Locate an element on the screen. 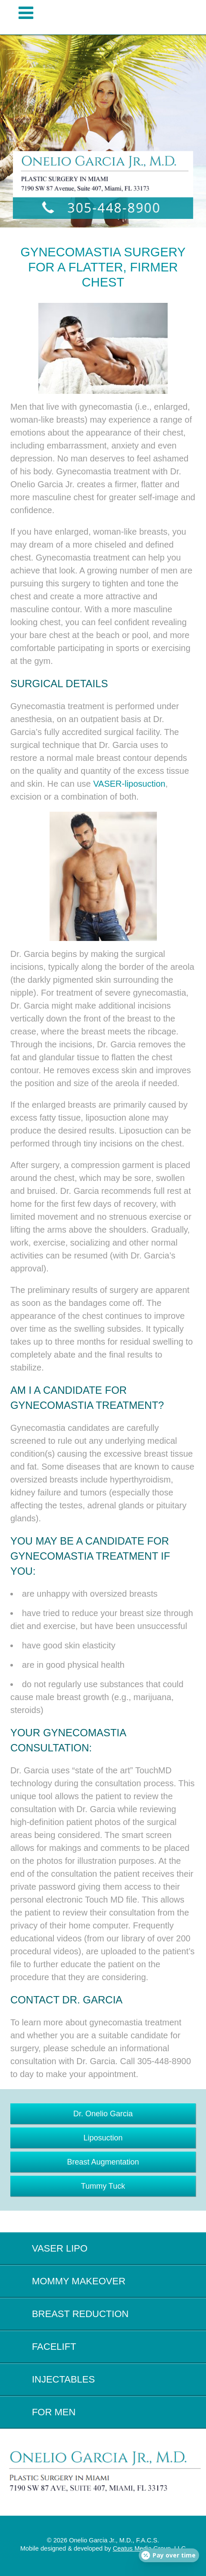 The width and height of the screenshot is (206, 2576). Breast Augmentation is located at coordinates (103, 2162).